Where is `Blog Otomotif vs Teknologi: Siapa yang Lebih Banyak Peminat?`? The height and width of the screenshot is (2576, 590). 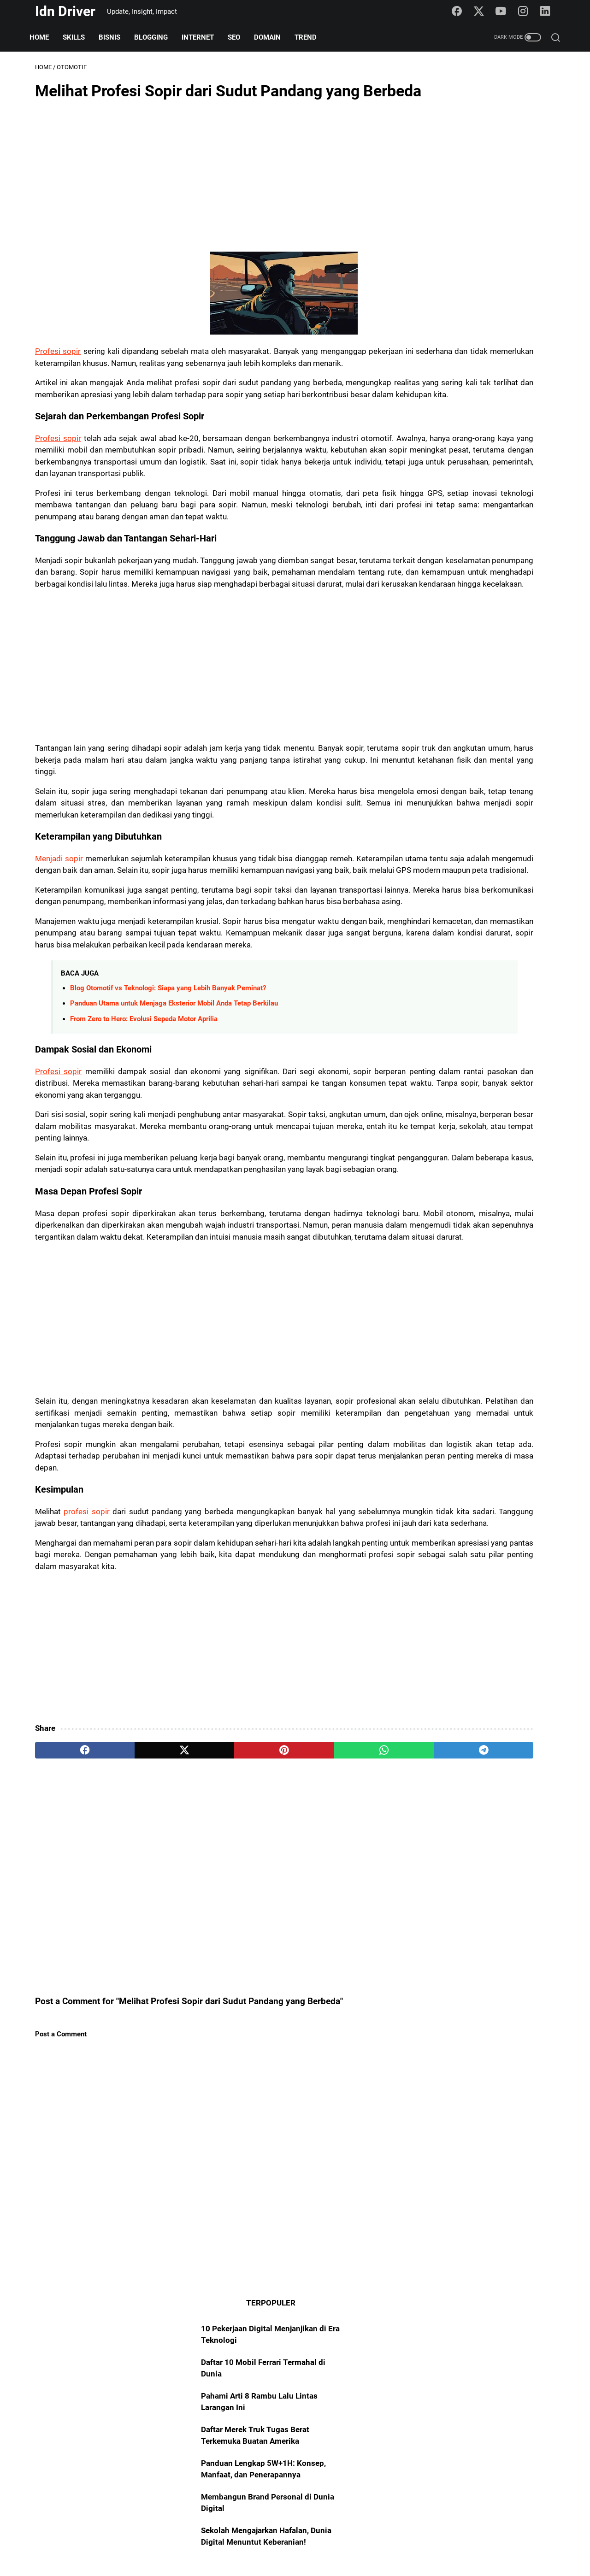 Blog Otomotif vs Teknologi: Siapa yang Lebih Banyak Peminat? is located at coordinates (168, 1135).